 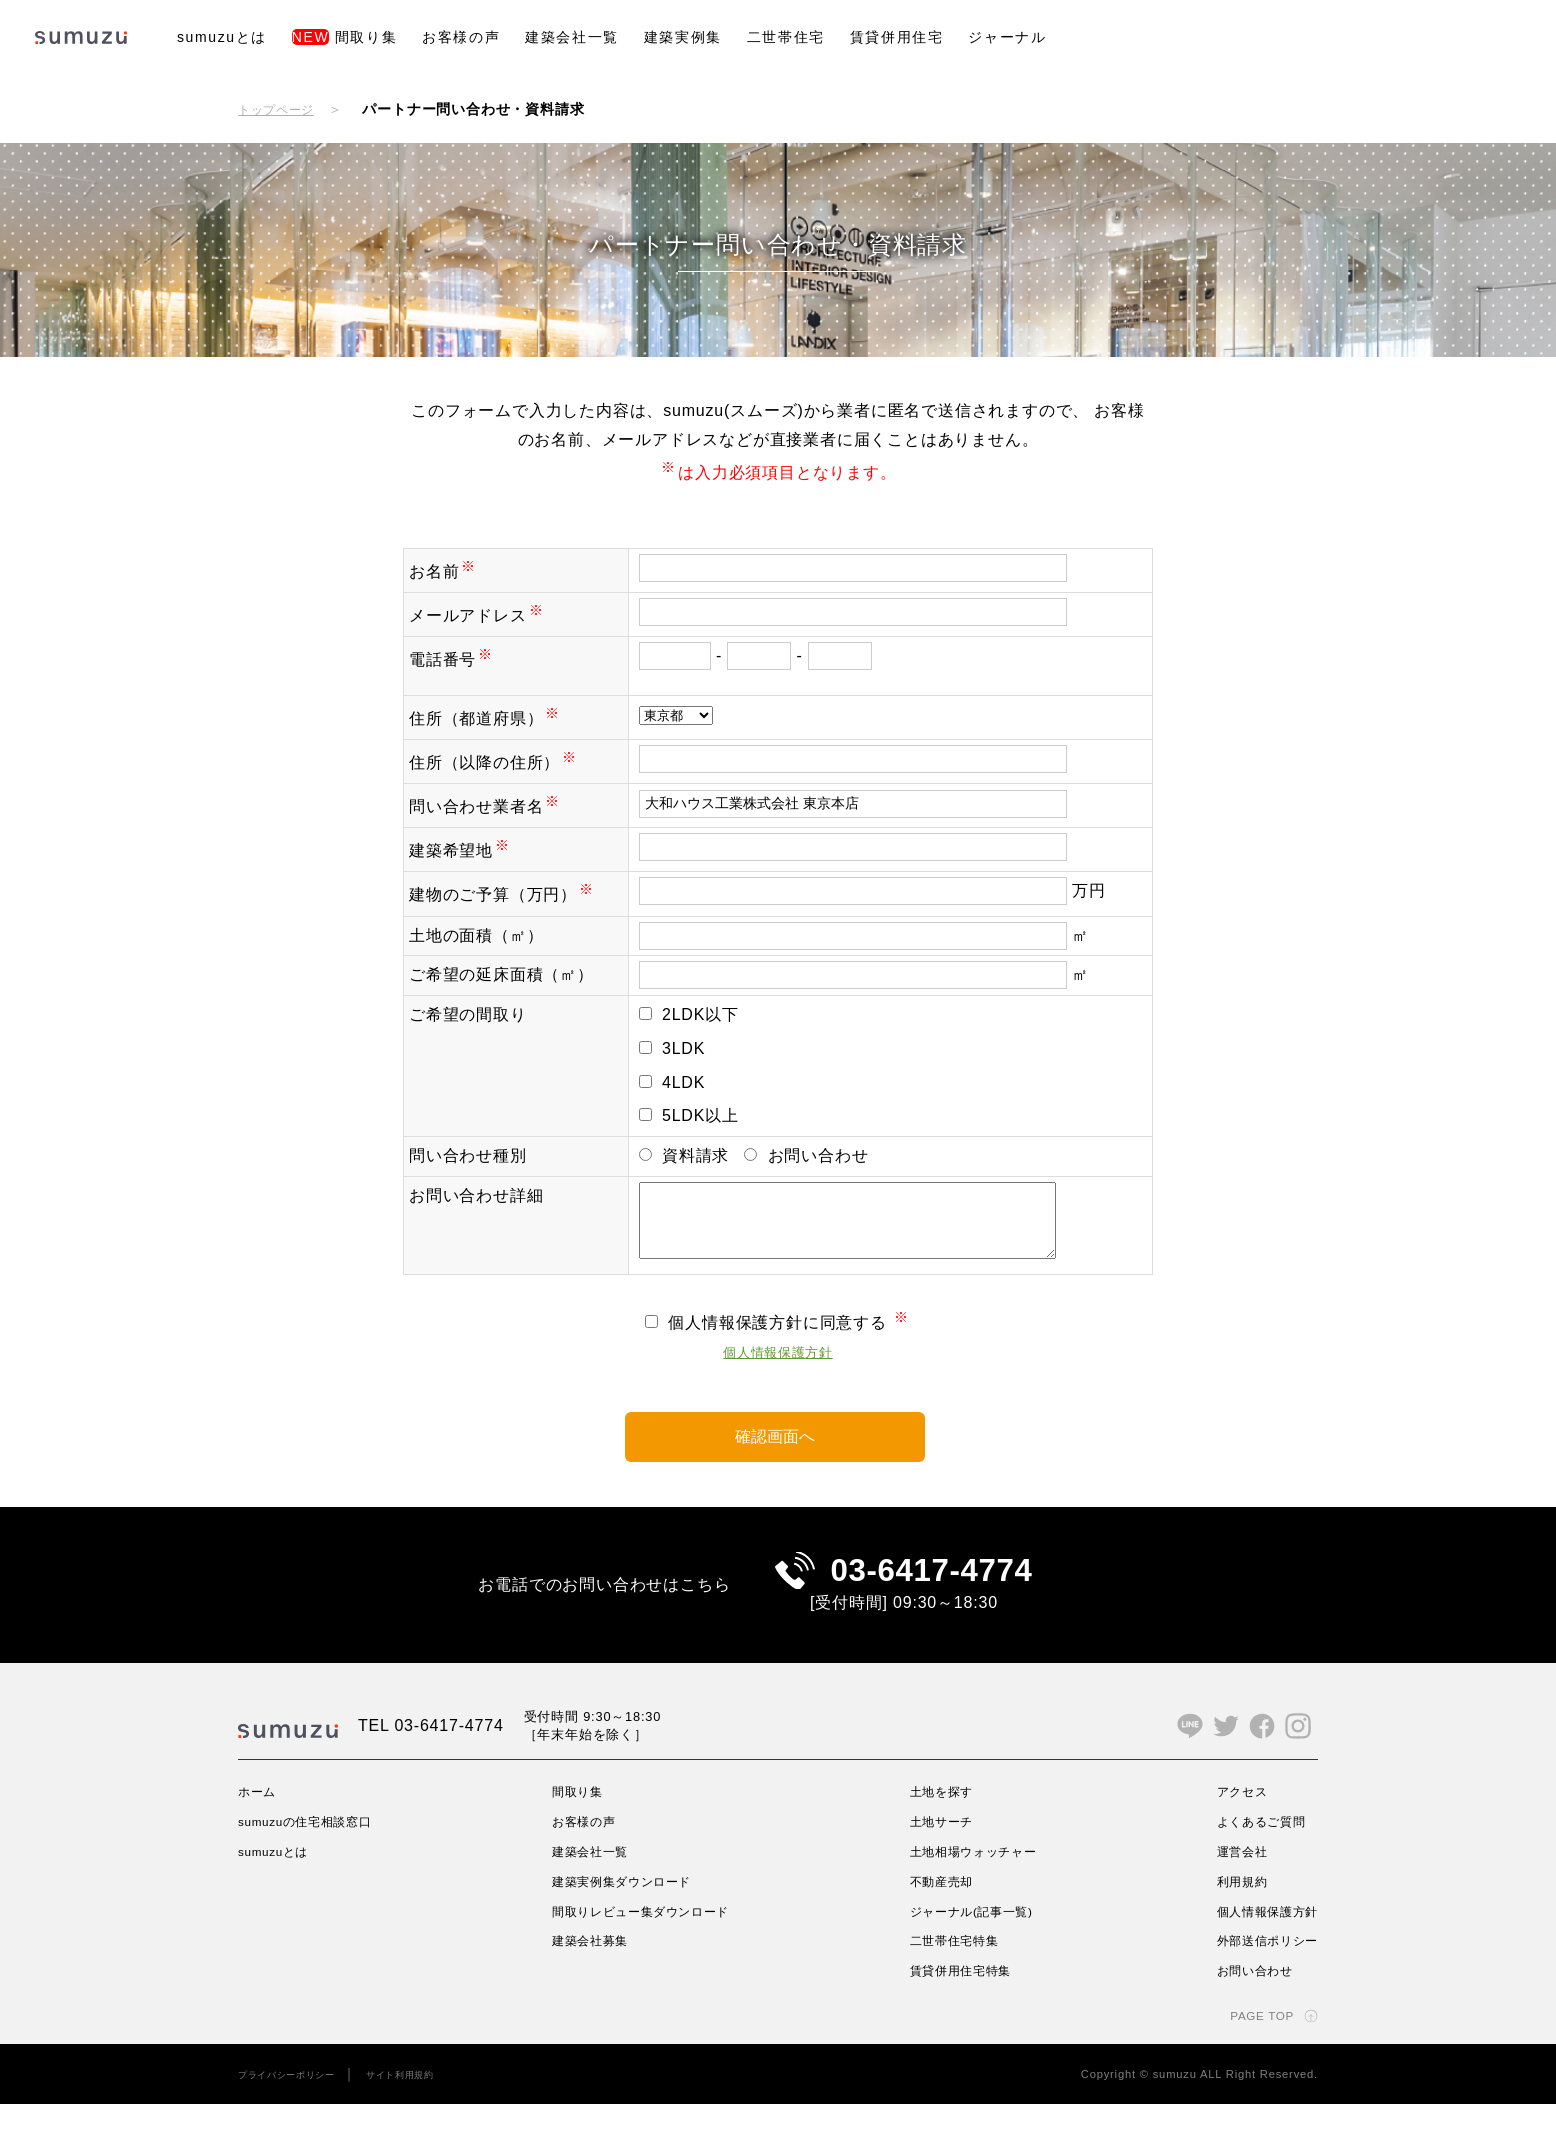 What do you see at coordinates (939, 1856) in the screenshot?
I see `土地サーチ` at bounding box center [939, 1856].